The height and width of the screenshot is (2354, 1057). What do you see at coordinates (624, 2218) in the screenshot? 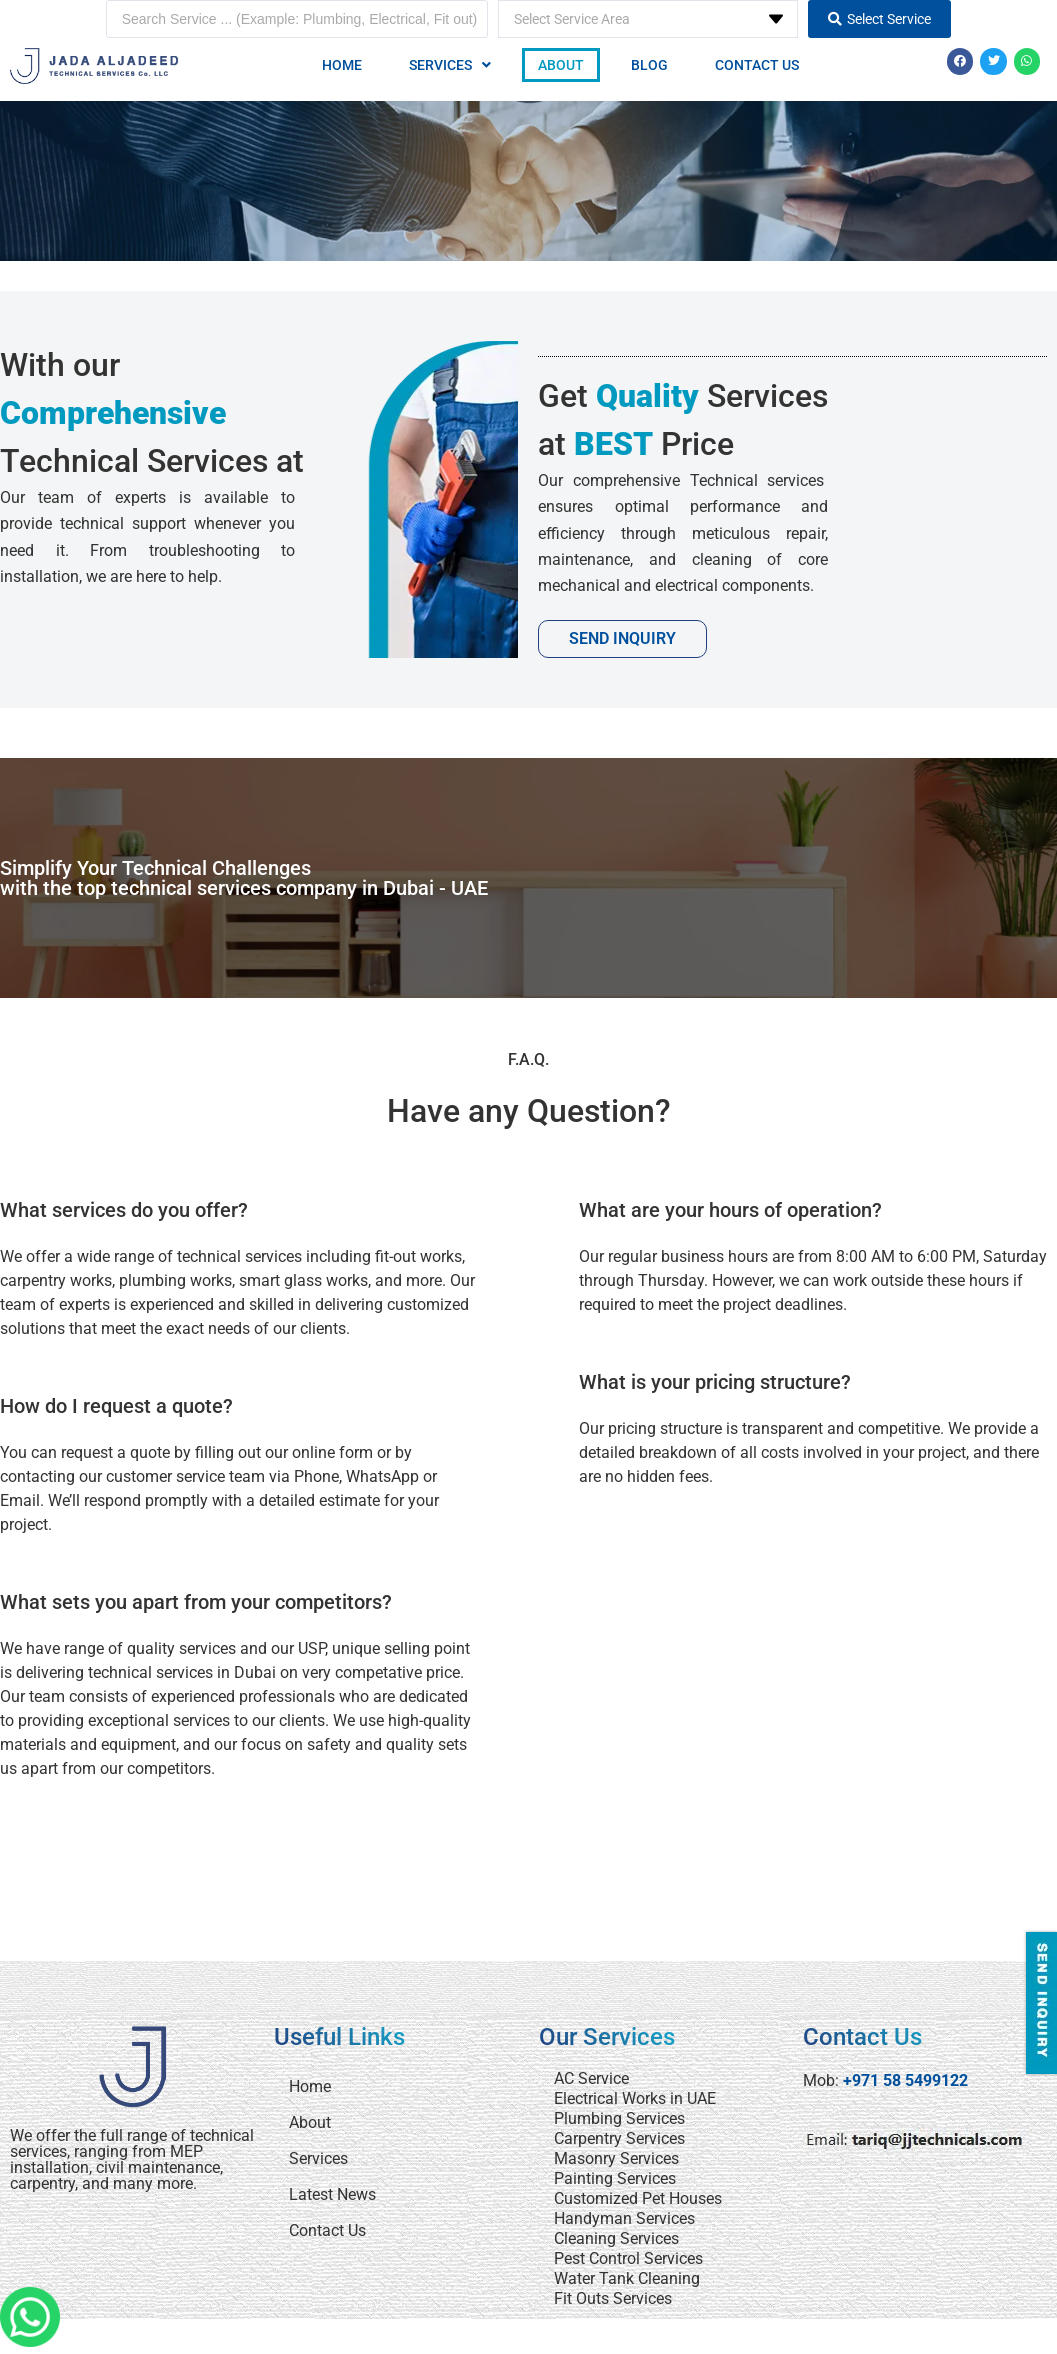
I see `Handyman Services` at bounding box center [624, 2218].